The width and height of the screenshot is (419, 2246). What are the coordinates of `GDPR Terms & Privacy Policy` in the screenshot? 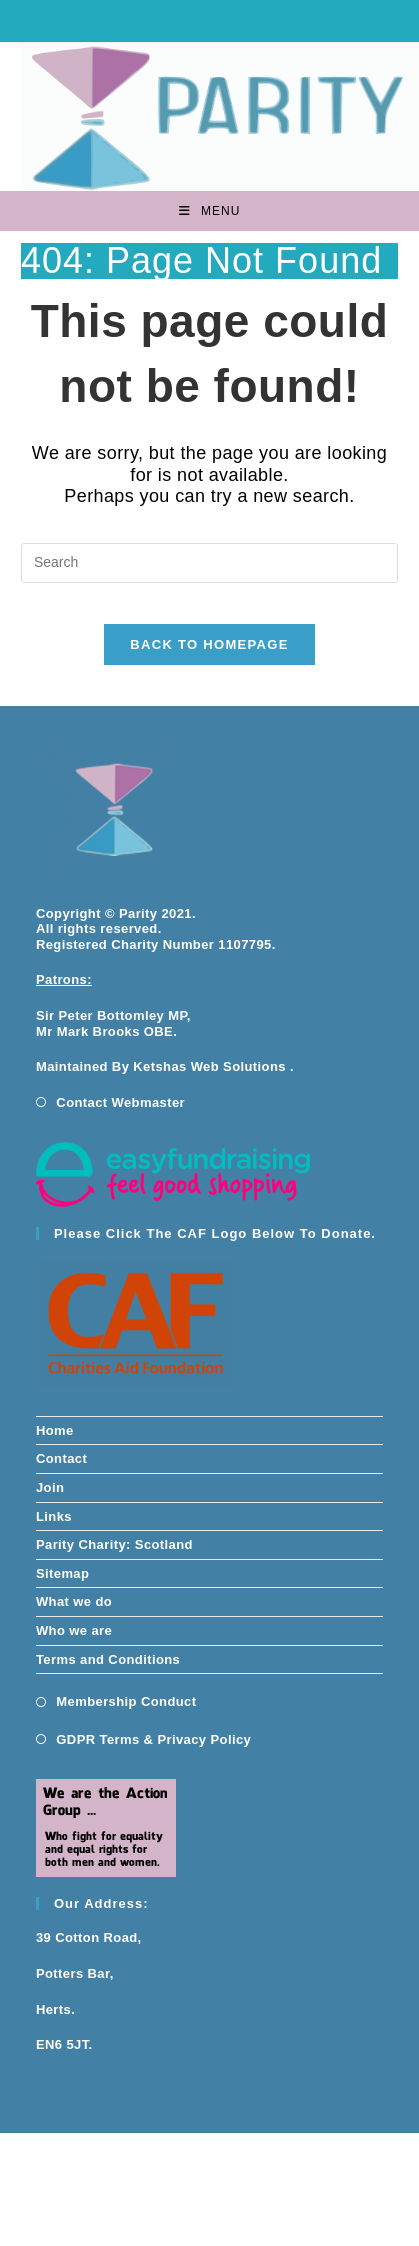 It's located at (153, 1852).